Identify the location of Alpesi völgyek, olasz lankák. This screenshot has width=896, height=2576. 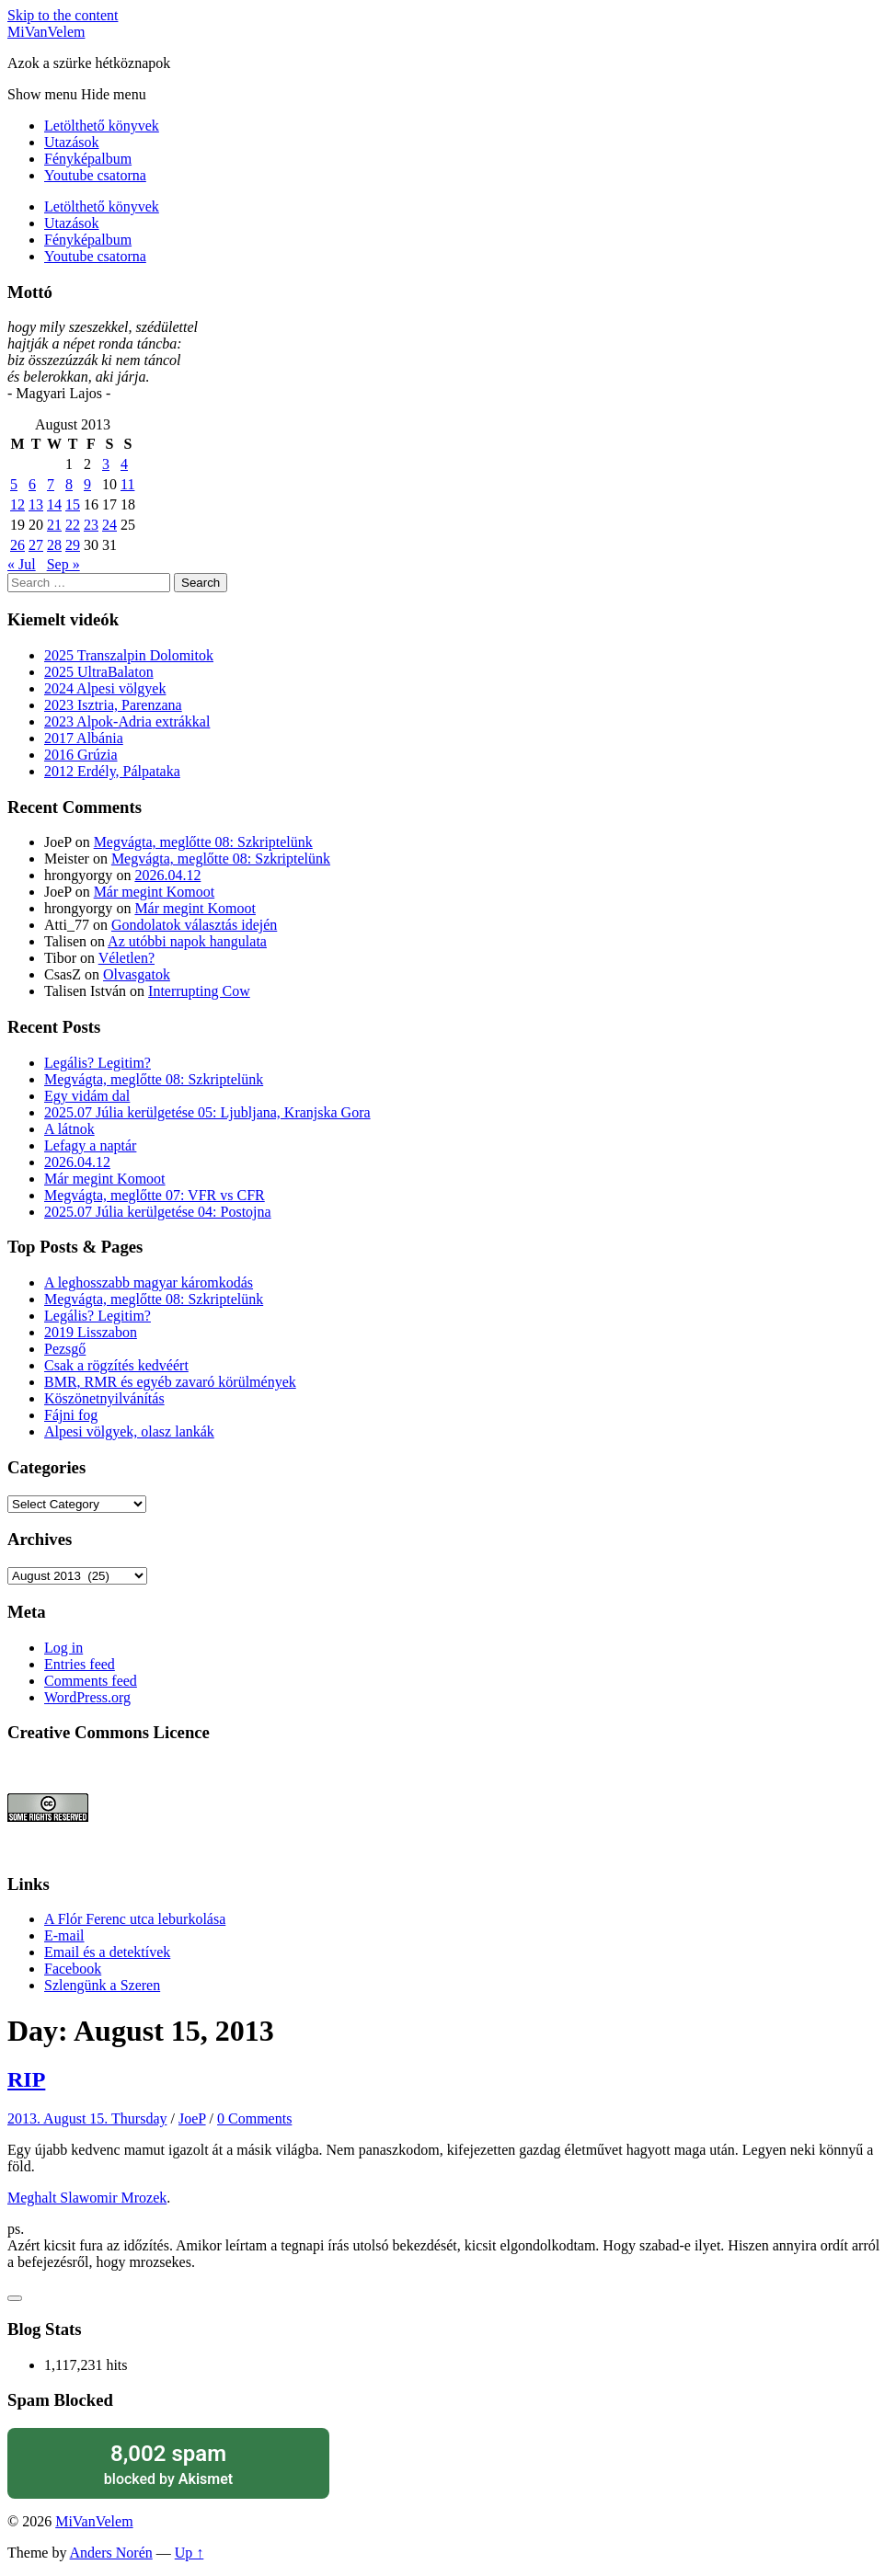
(129, 1431).